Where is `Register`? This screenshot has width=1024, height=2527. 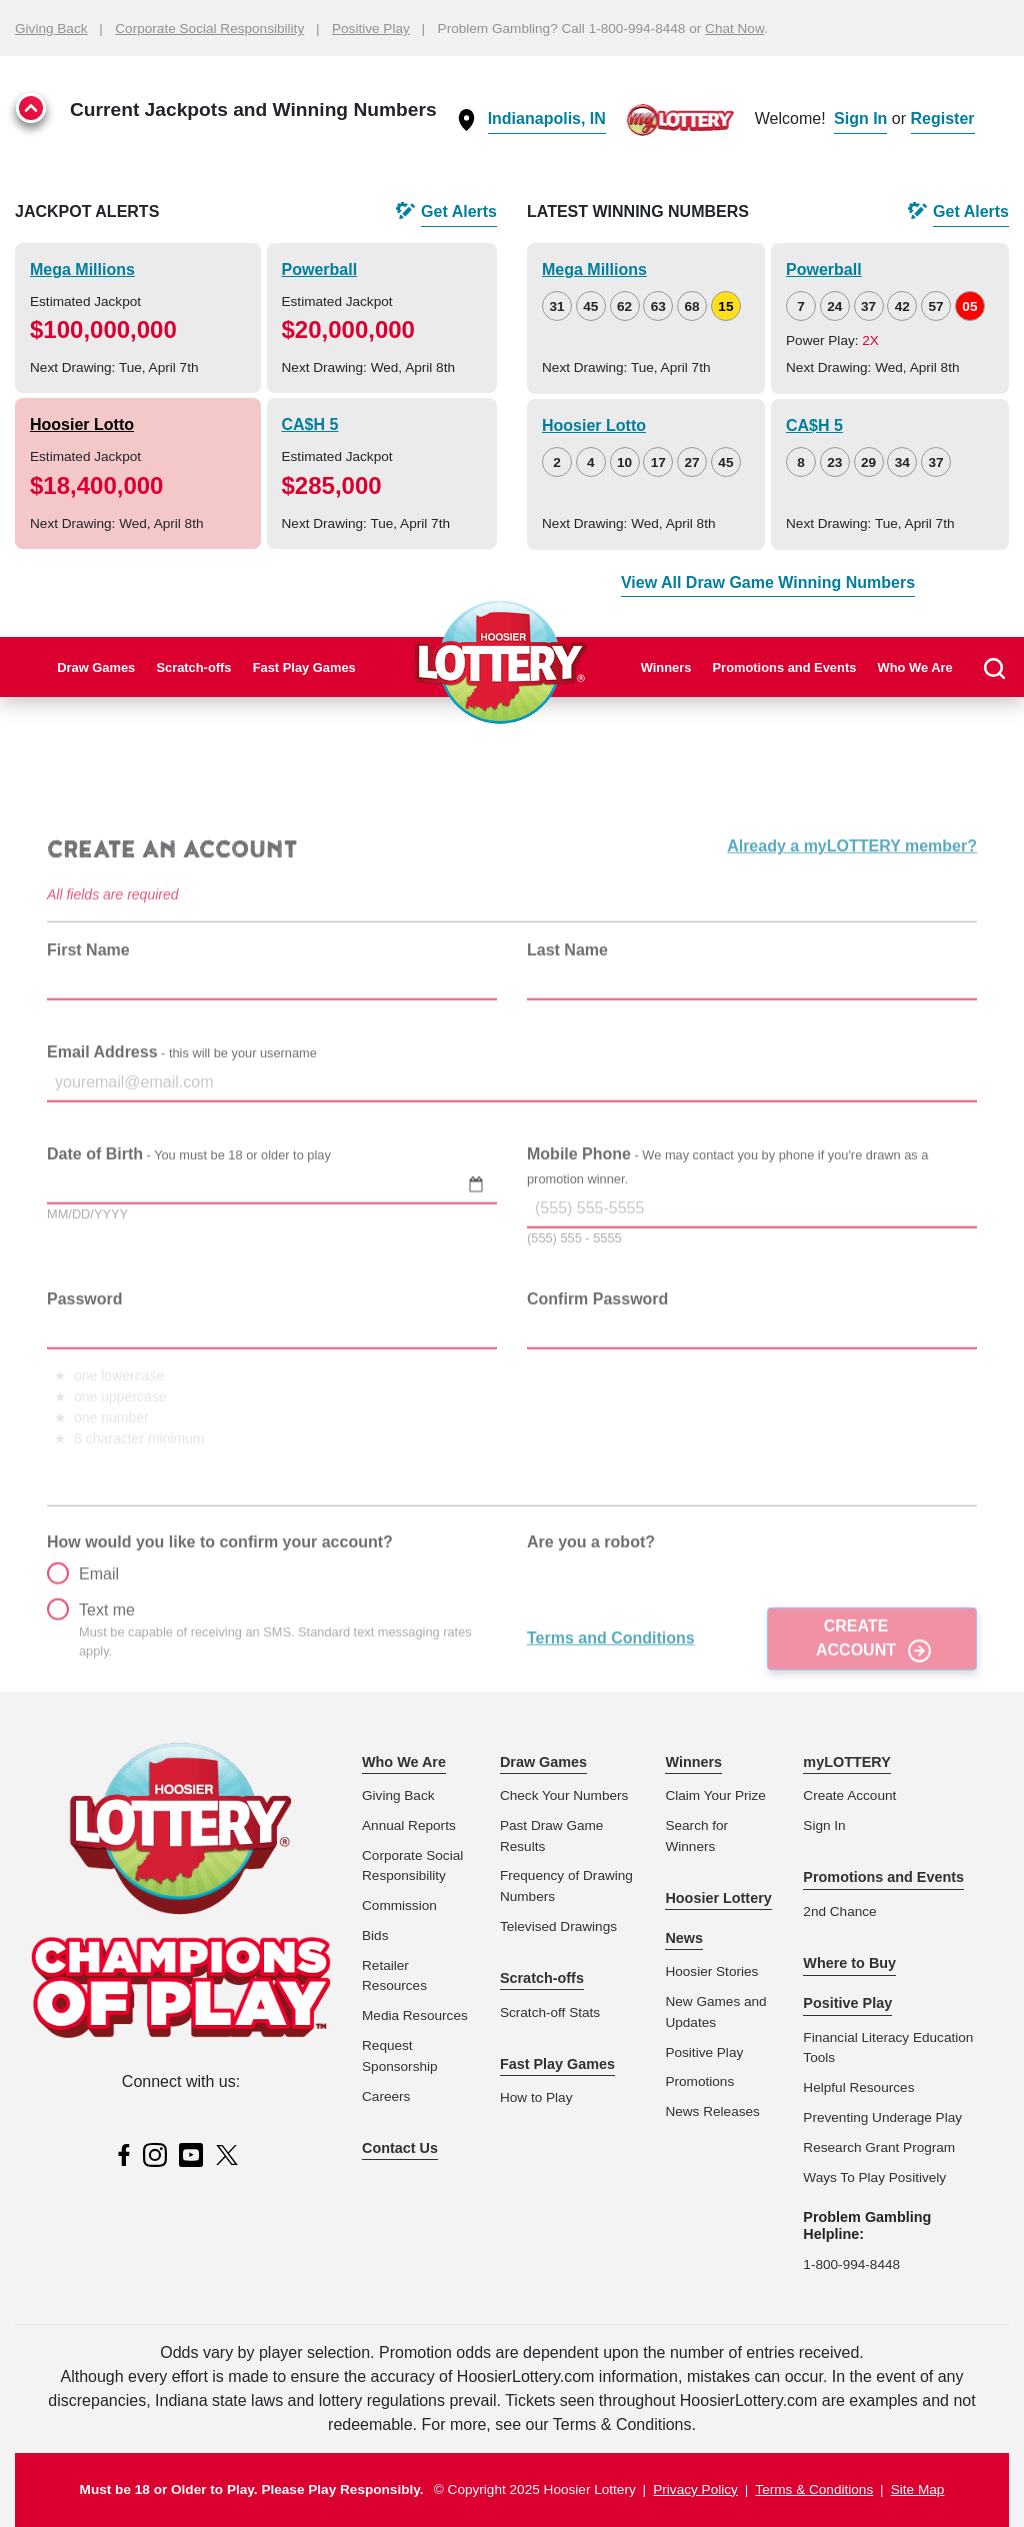
Register is located at coordinates (943, 118).